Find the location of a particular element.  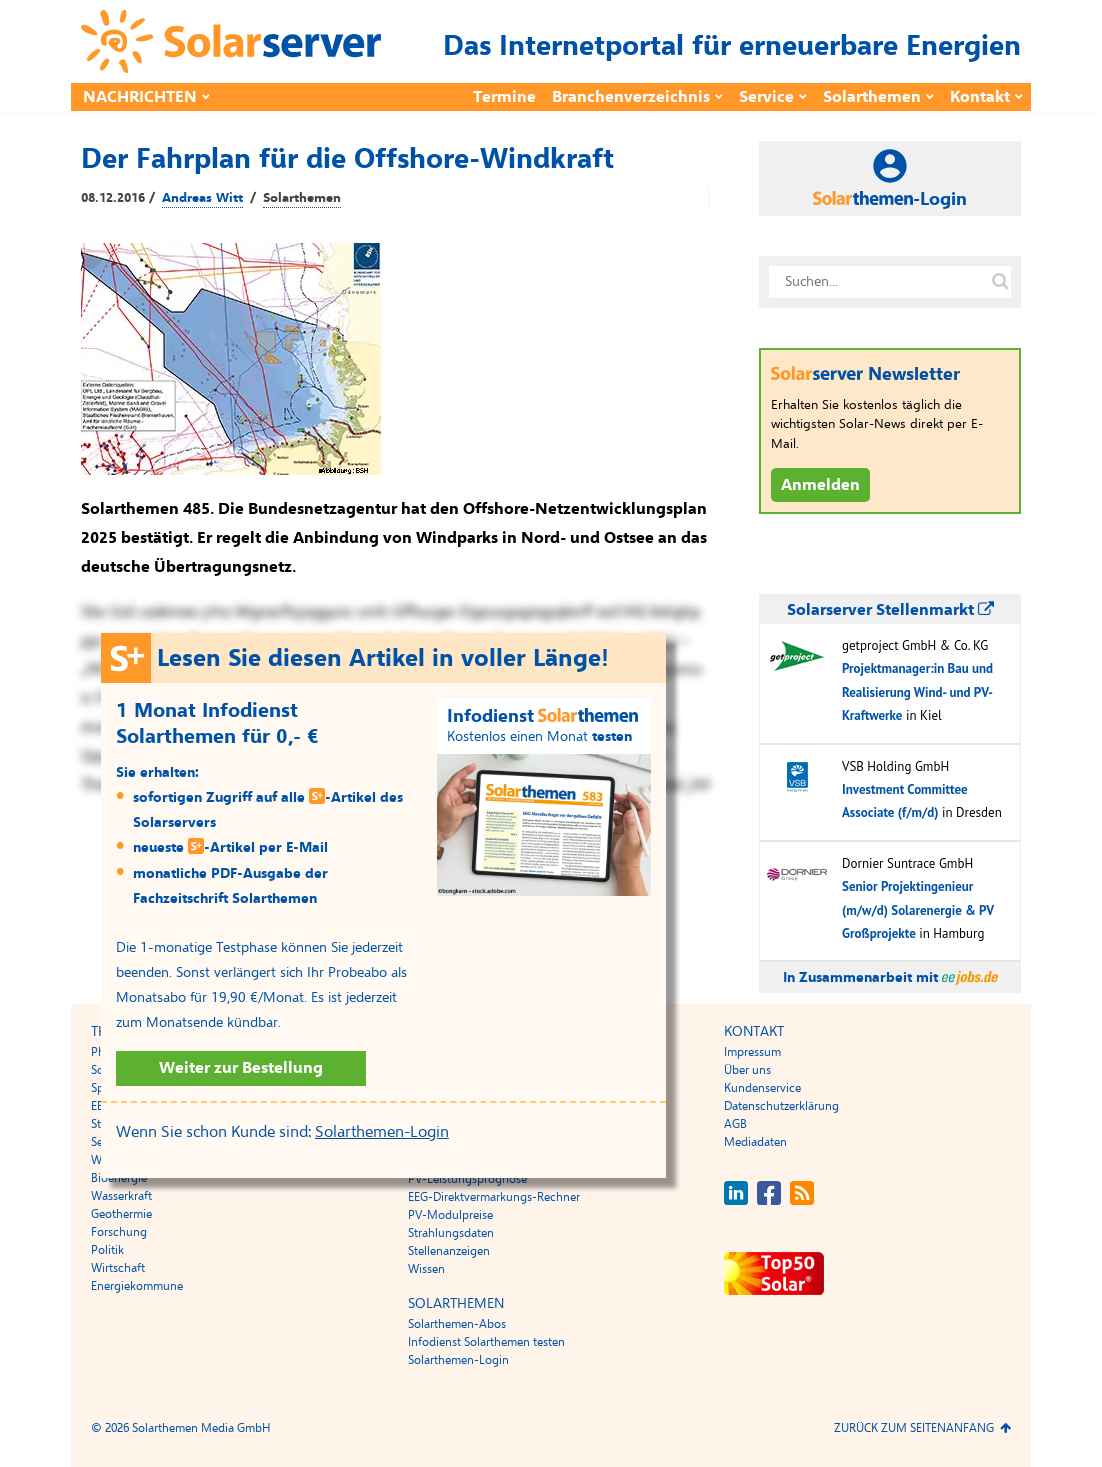

Strahlungsdaten is located at coordinates (451, 1233).